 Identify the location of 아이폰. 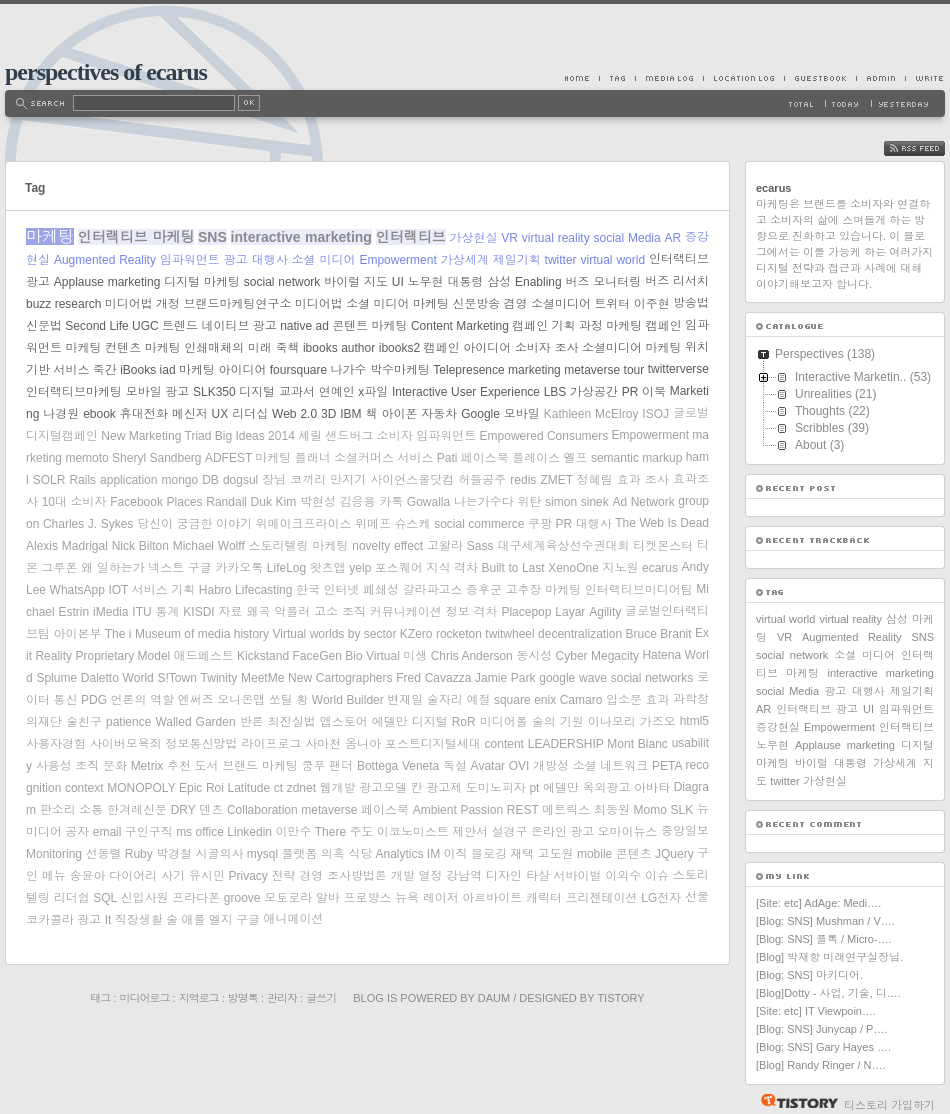
(399, 414).